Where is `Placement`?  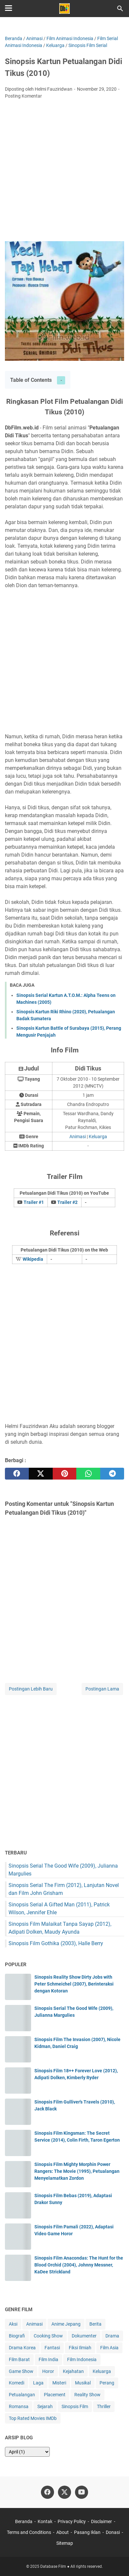
Placement is located at coordinates (54, 2394).